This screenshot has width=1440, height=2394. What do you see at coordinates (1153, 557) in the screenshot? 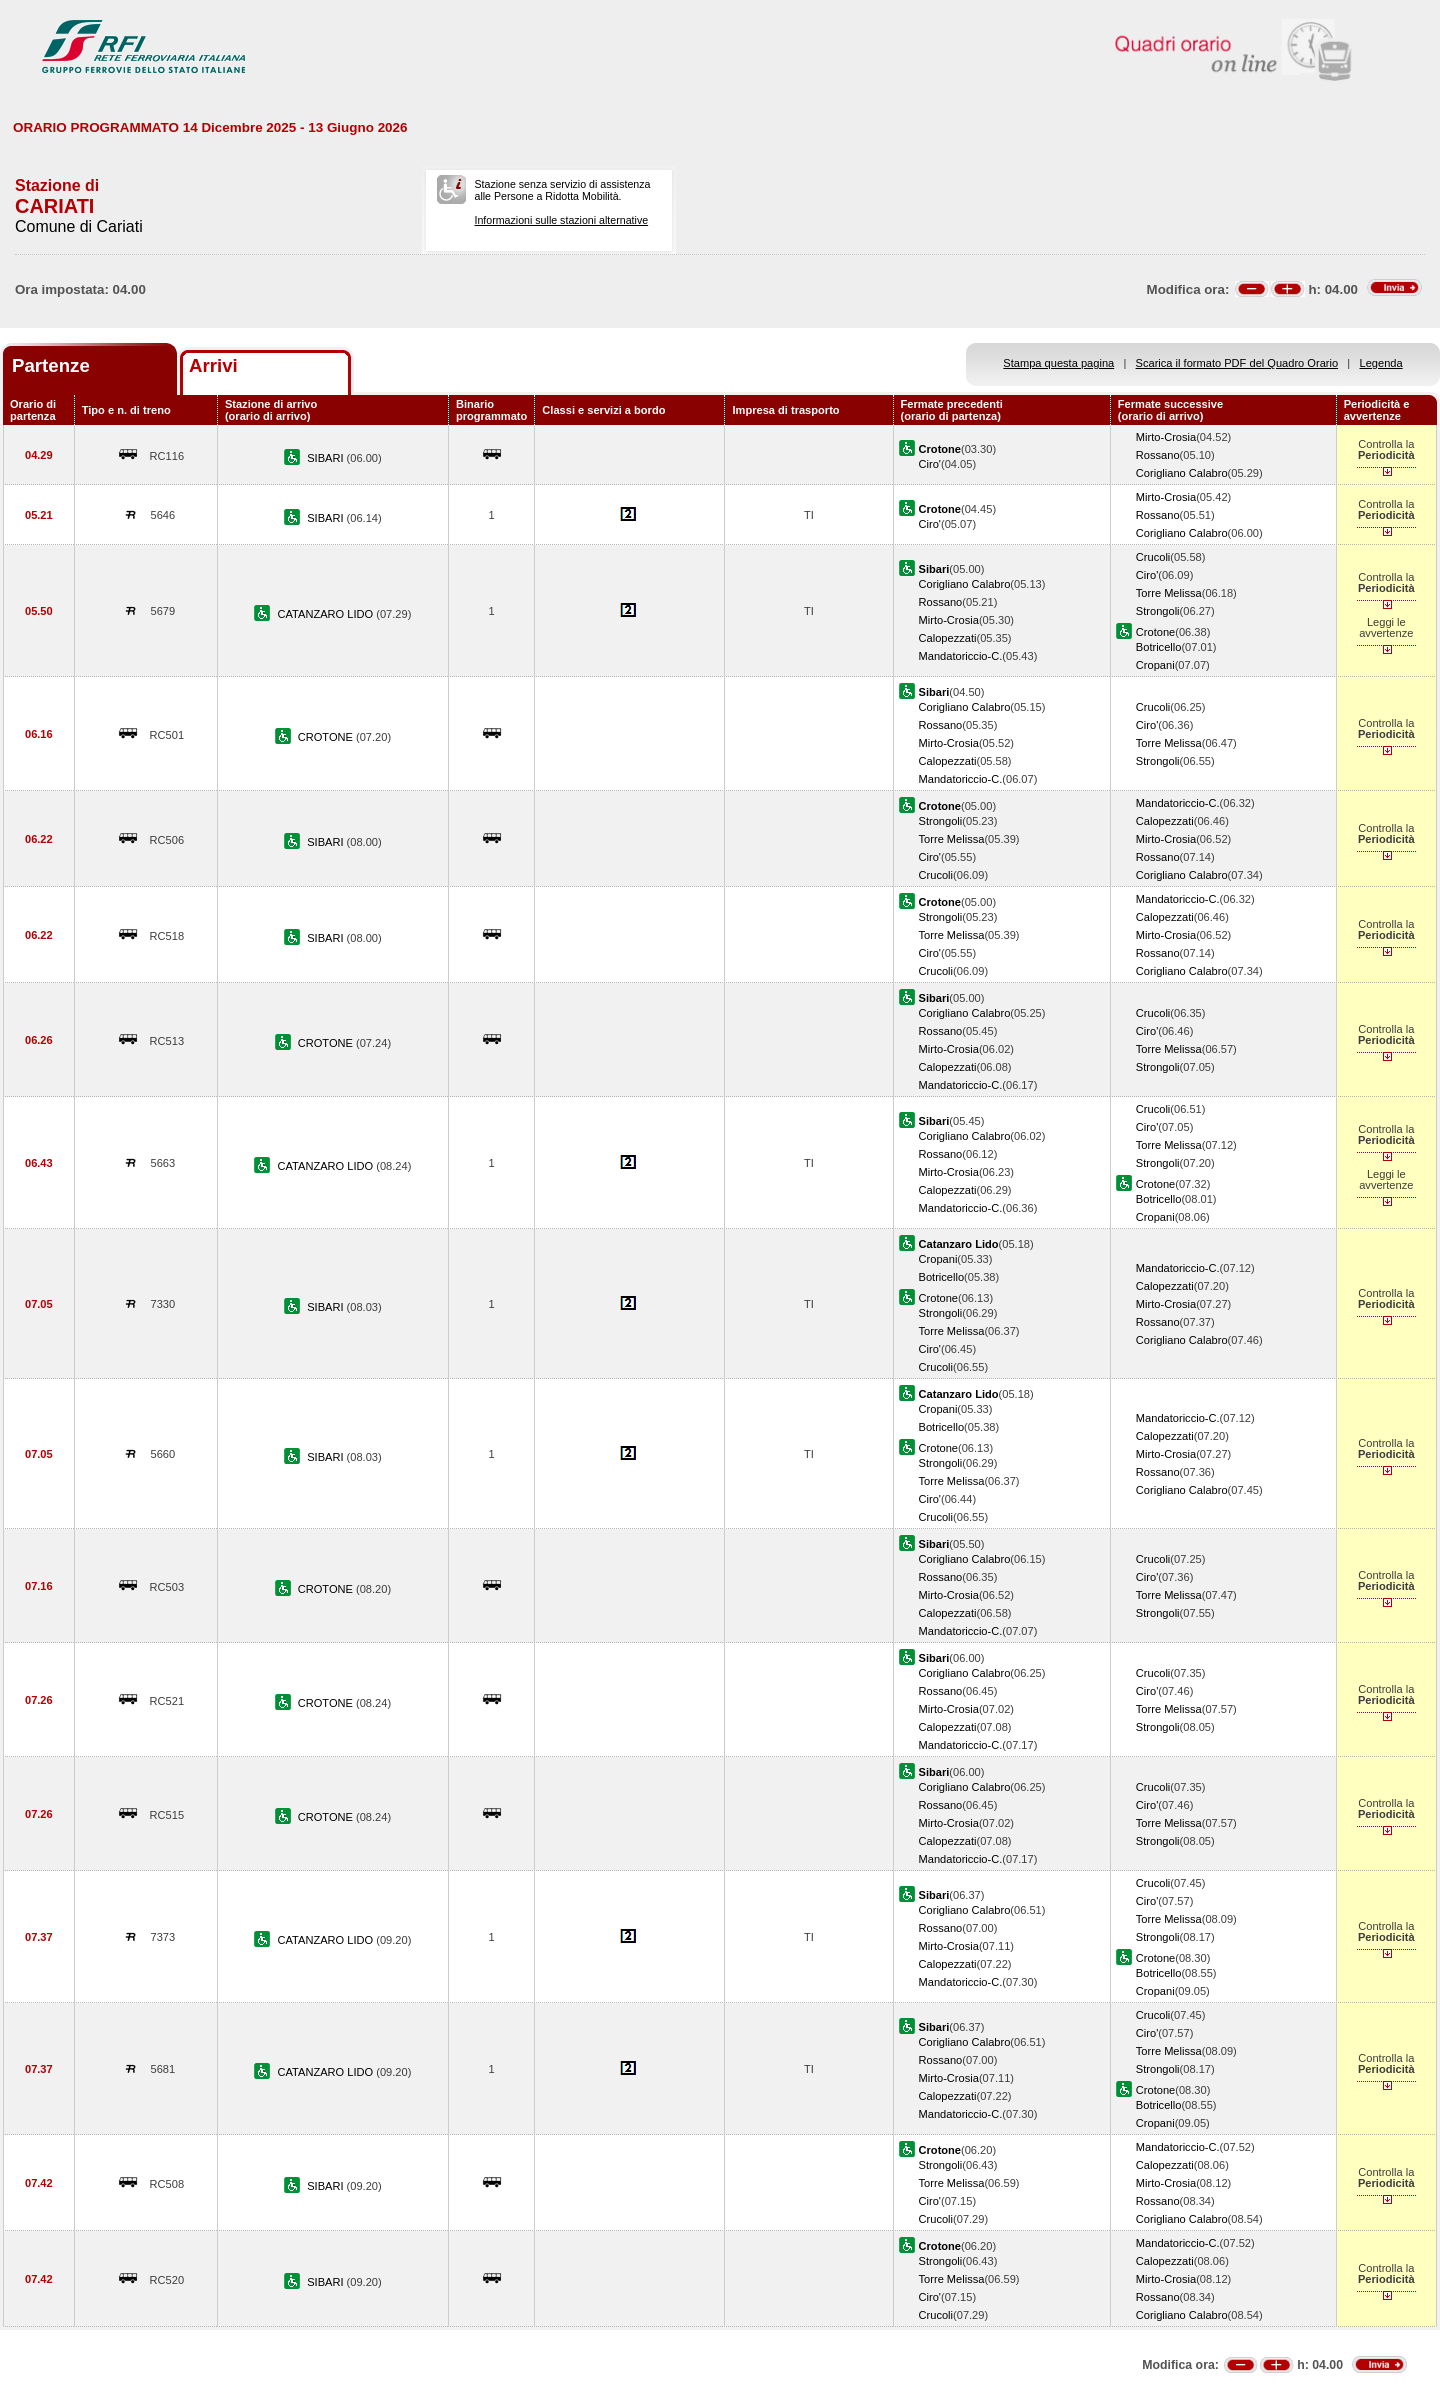
I see `Crucoli` at bounding box center [1153, 557].